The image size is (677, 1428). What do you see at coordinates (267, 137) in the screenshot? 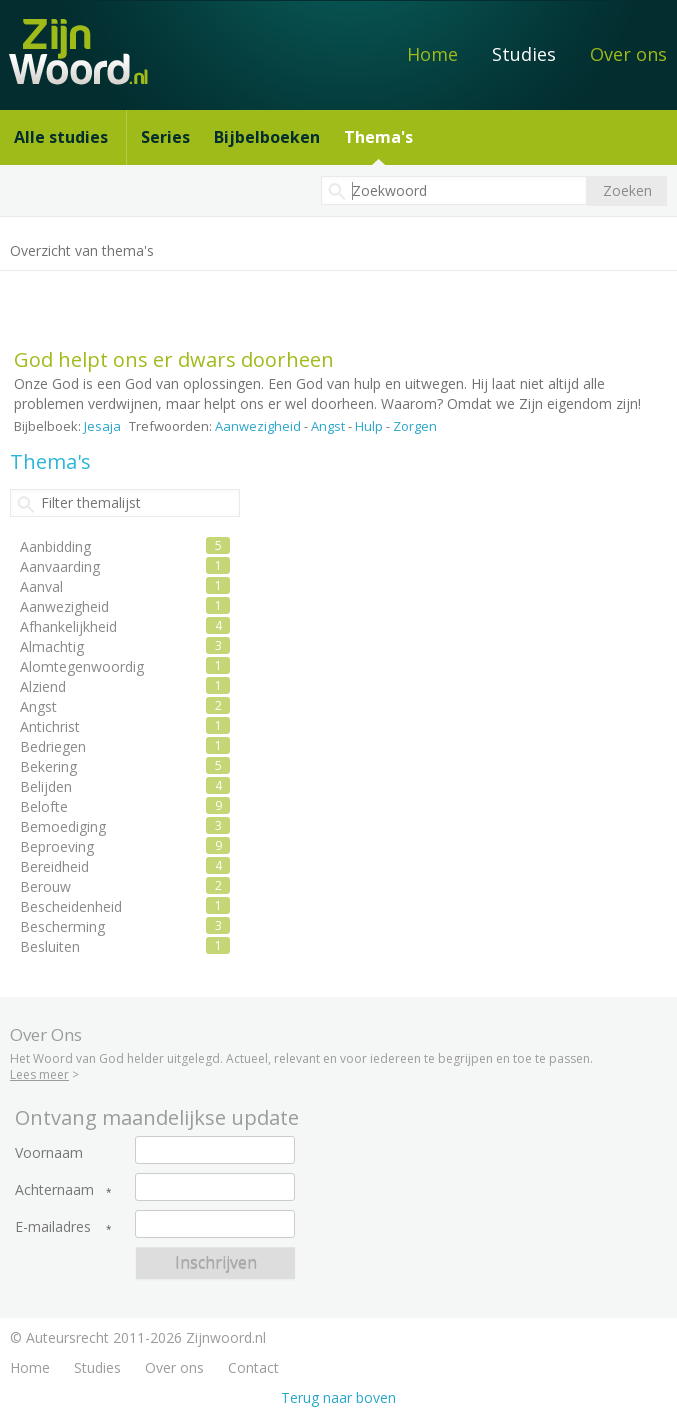
I see `Bijbelboeken` at bounding box center [267, 137].